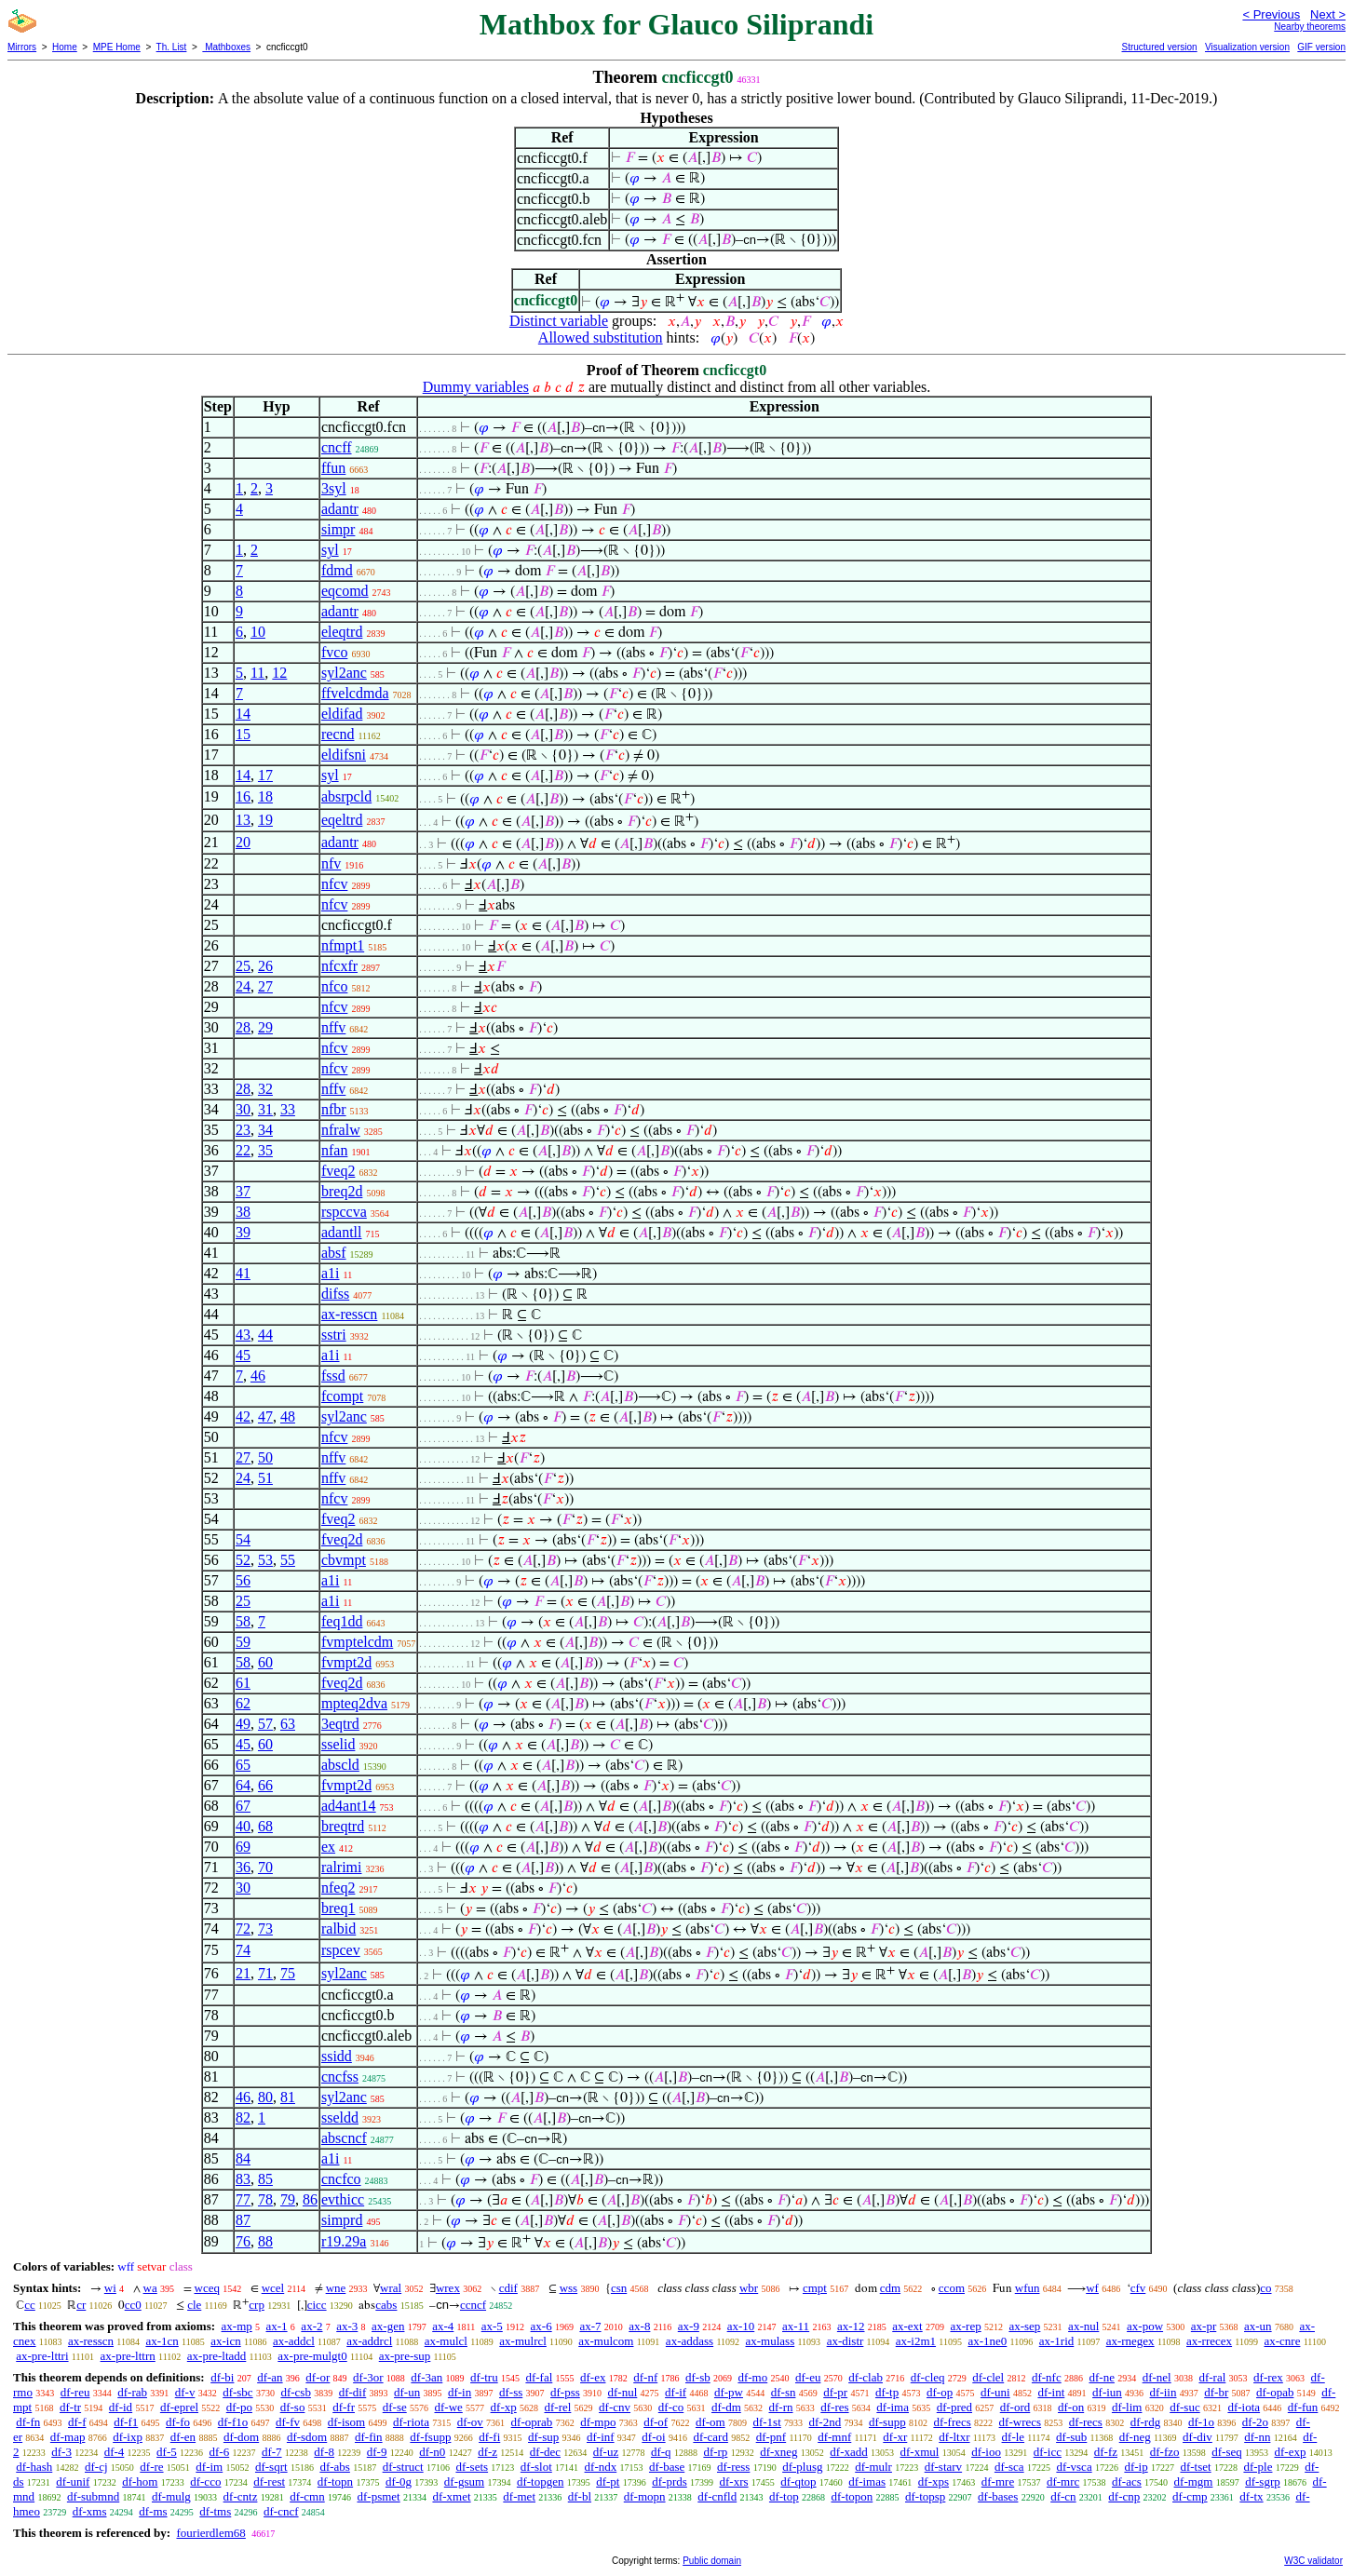 Image resolution: width=1353 pixels, height=2576 pixels. What do you see at coordinates (61, 2452) in the screenshot?
I see `df-3` at bounding box center [61, 2452].